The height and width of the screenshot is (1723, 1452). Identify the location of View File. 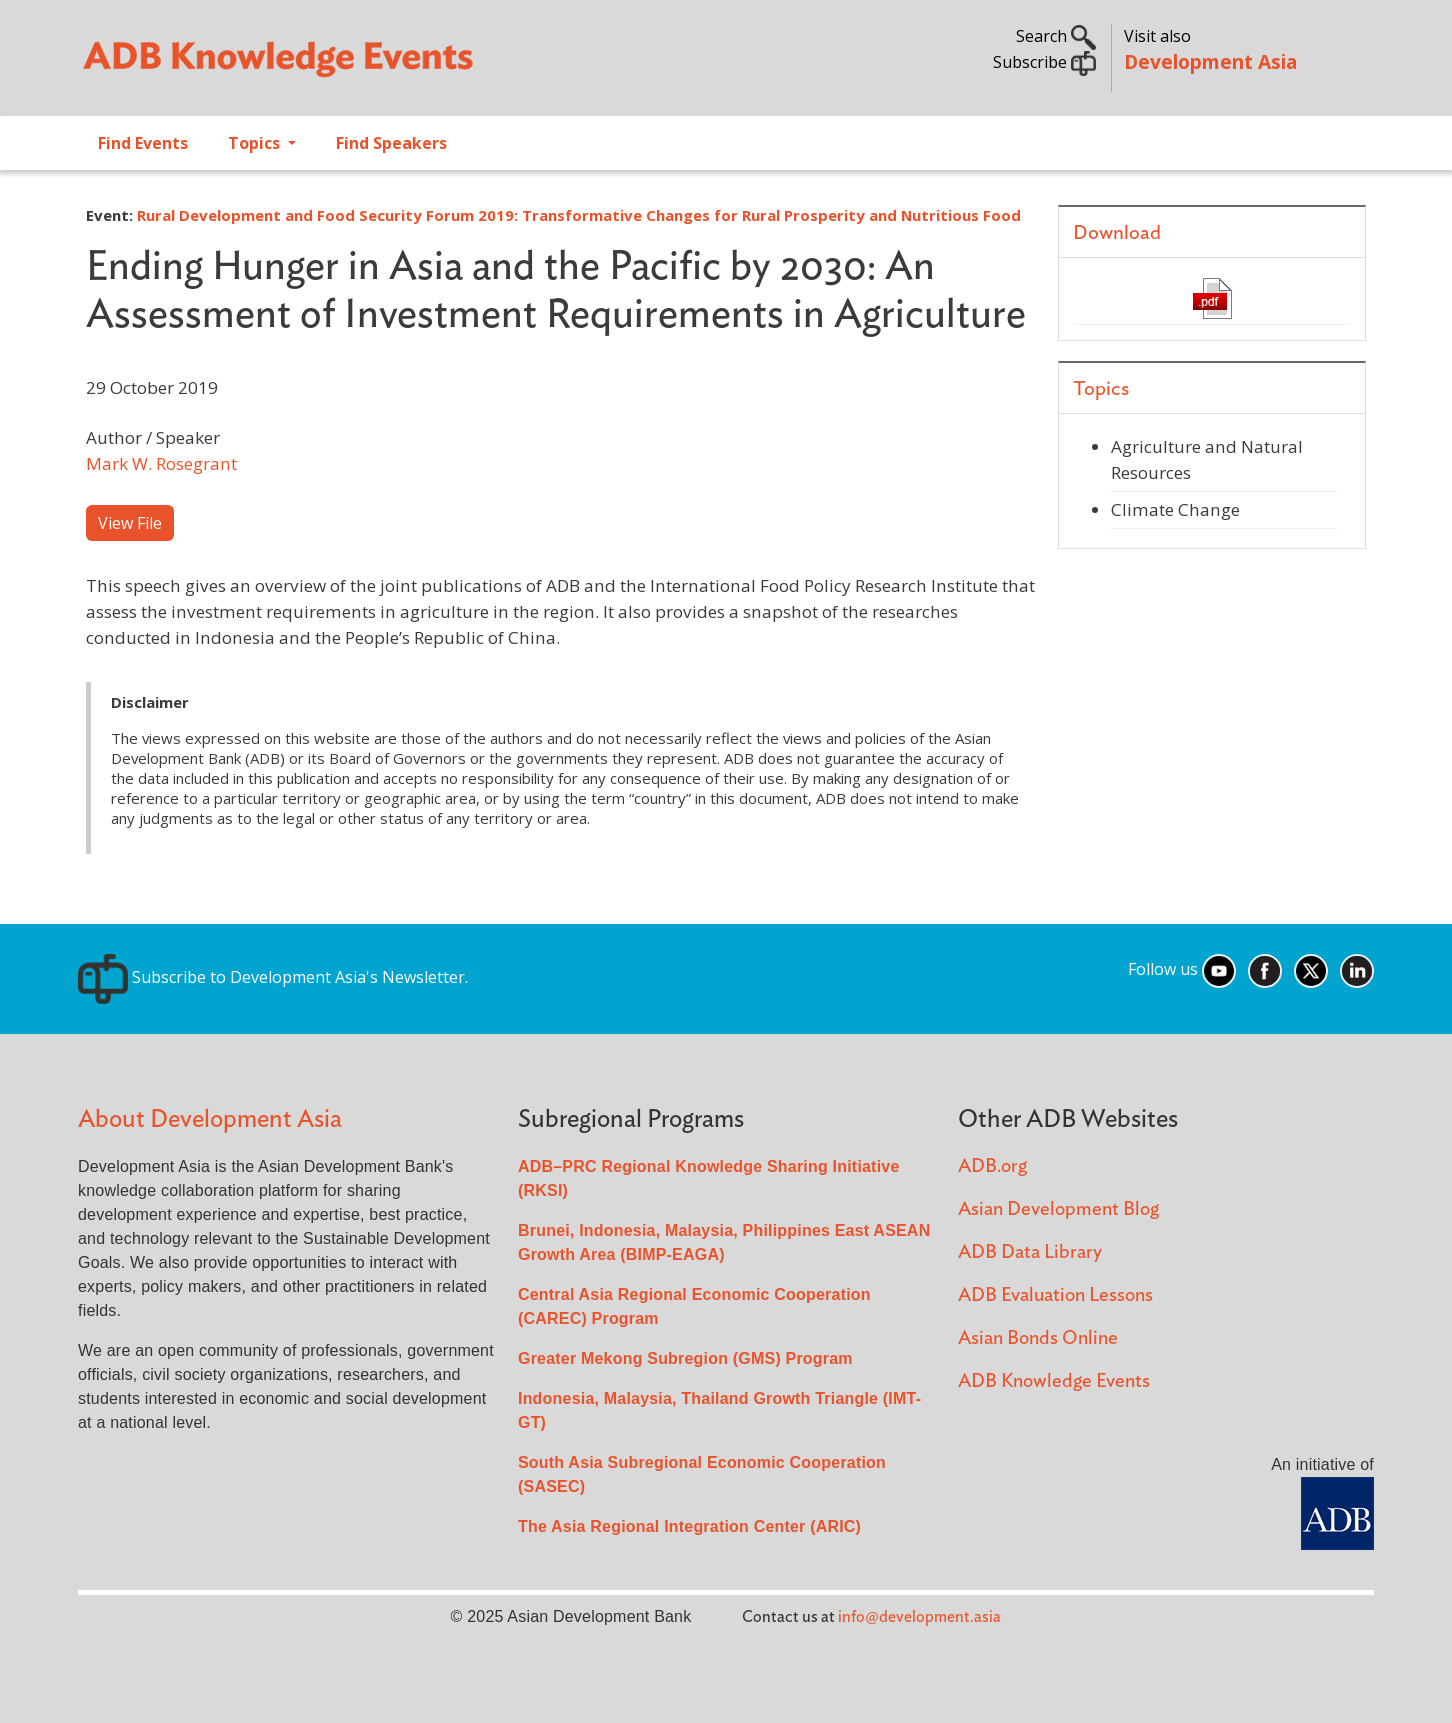
(130, 523).